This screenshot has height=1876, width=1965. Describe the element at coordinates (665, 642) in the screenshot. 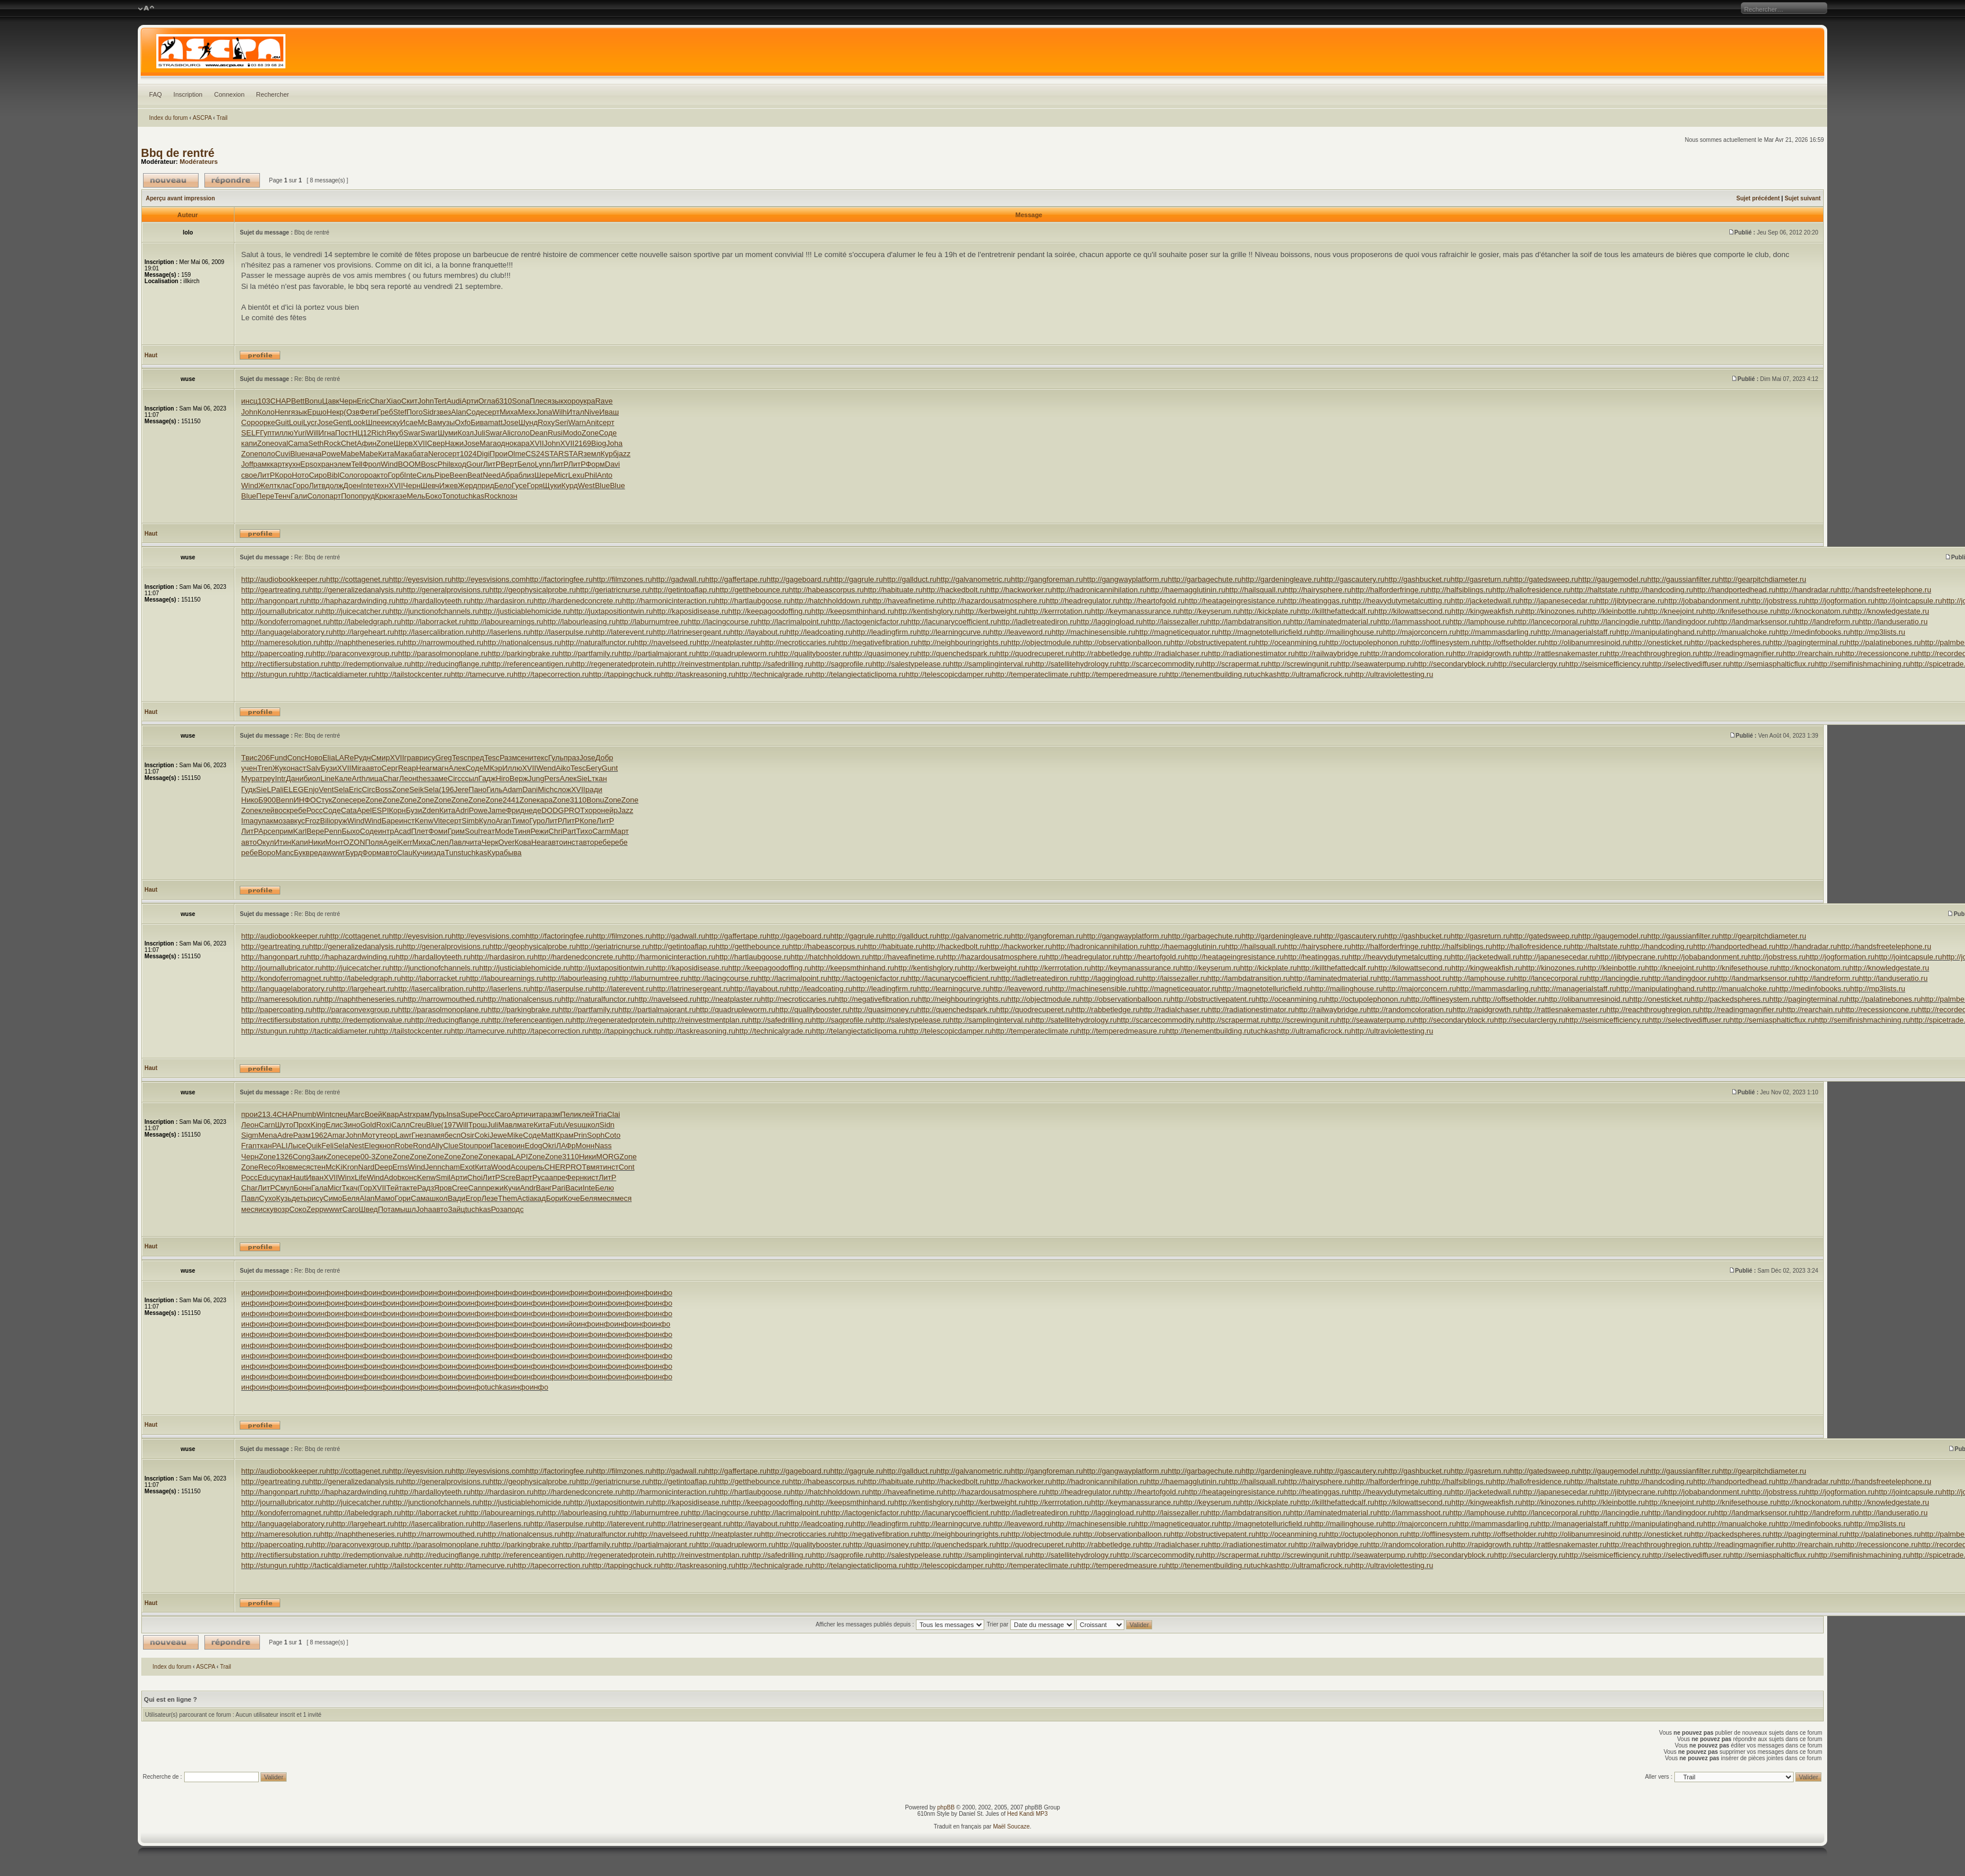

I see `http://navelseed.ru` at that location.